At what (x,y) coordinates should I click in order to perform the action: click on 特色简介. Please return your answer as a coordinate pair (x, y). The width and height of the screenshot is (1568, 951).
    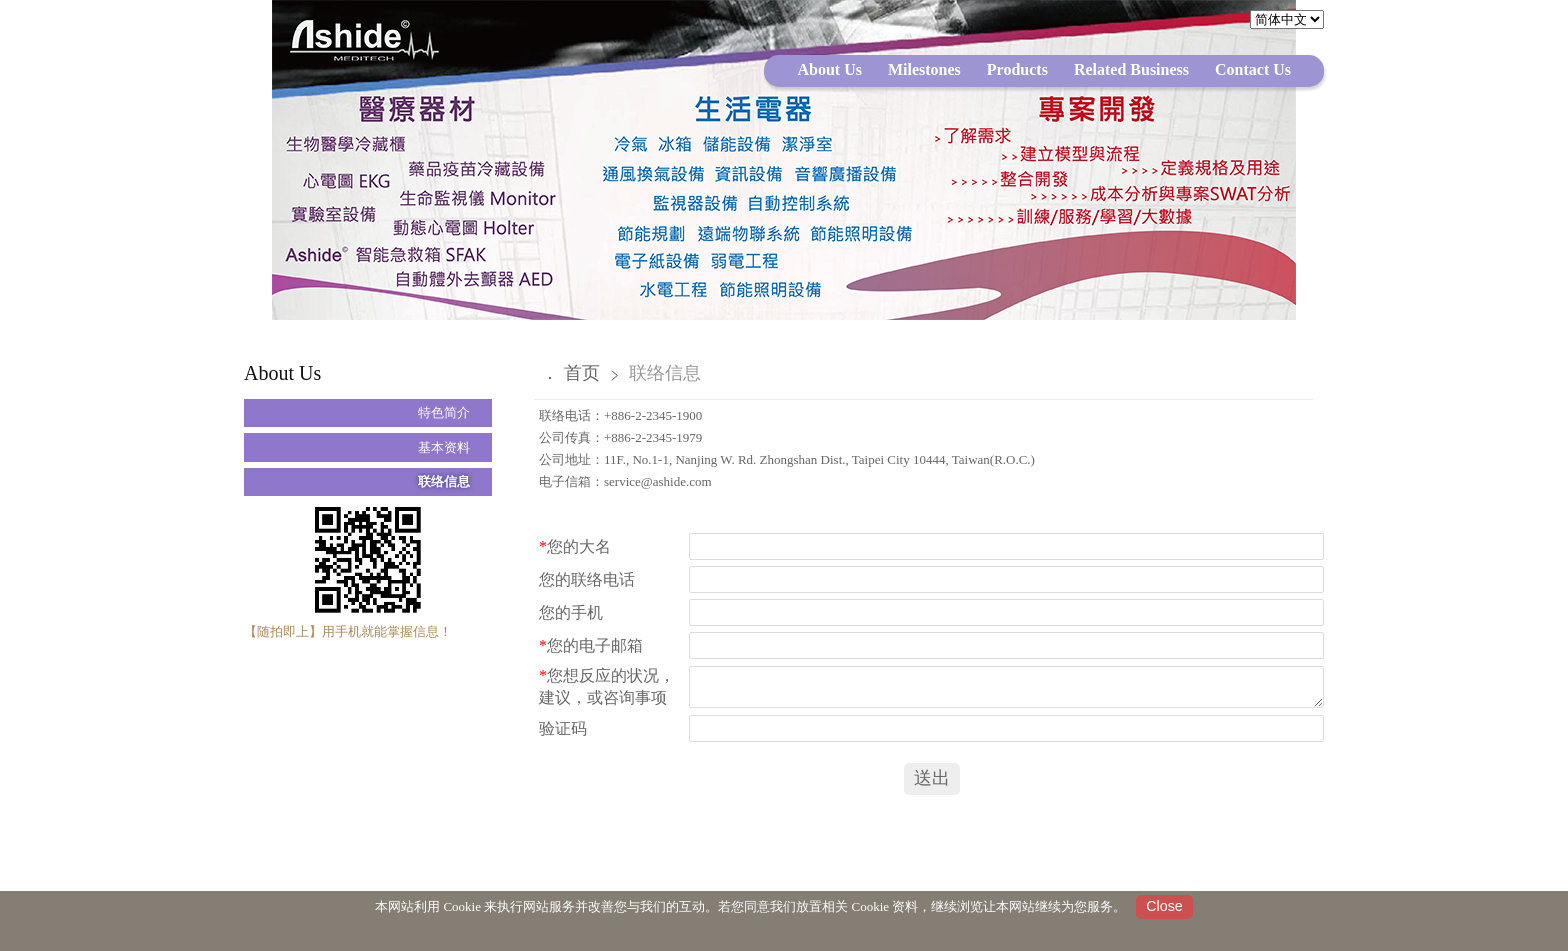
    Looking at the image, I should click on (444, 412).